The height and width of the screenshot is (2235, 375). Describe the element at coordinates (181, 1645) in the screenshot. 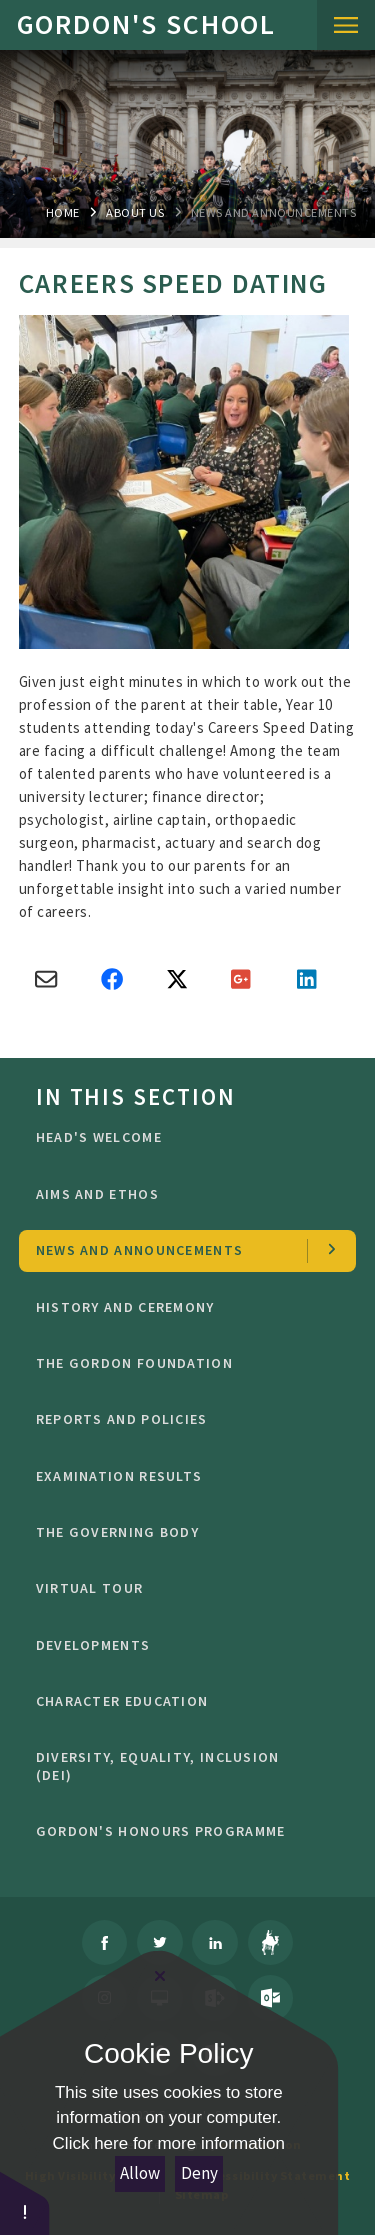

I see `Developments` at that location.